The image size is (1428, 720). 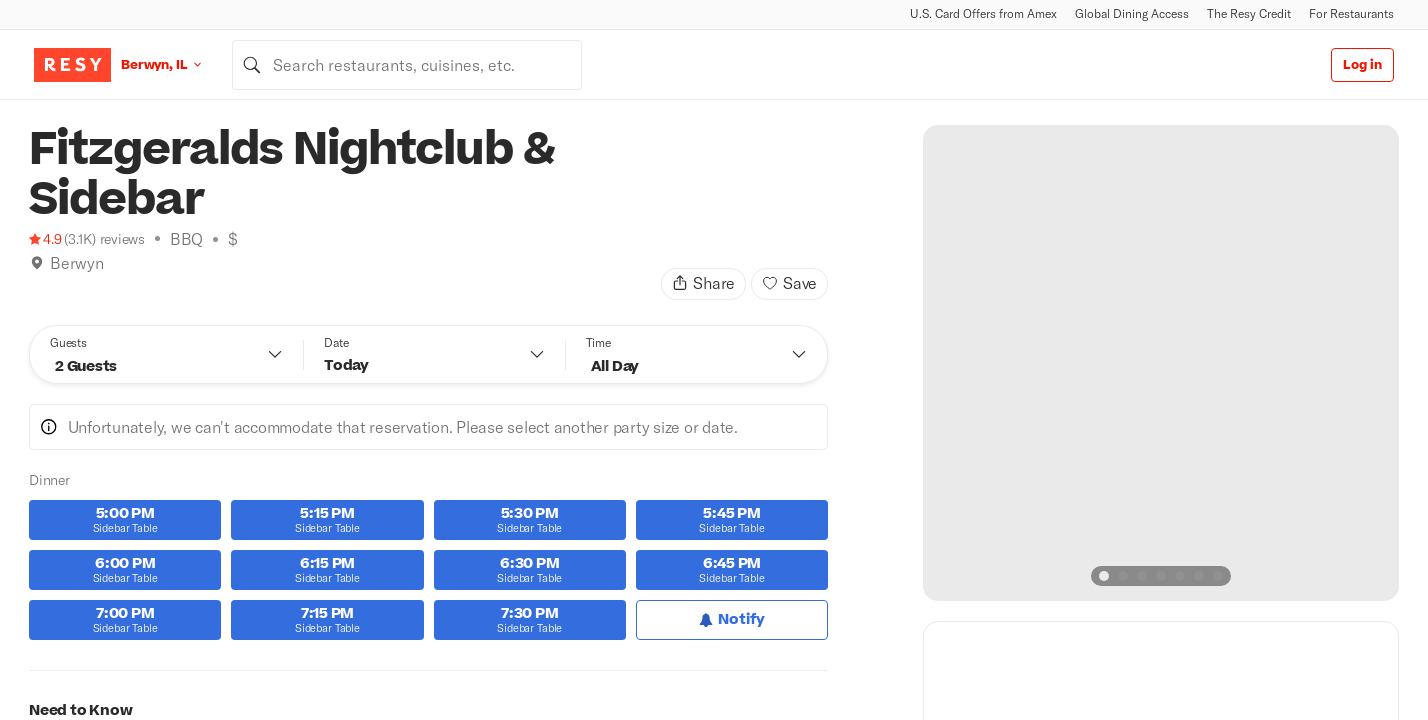 What do you see at coordinates (37, 263) in the screenshot?
I see `[img]` at bounding box center [37, 263].